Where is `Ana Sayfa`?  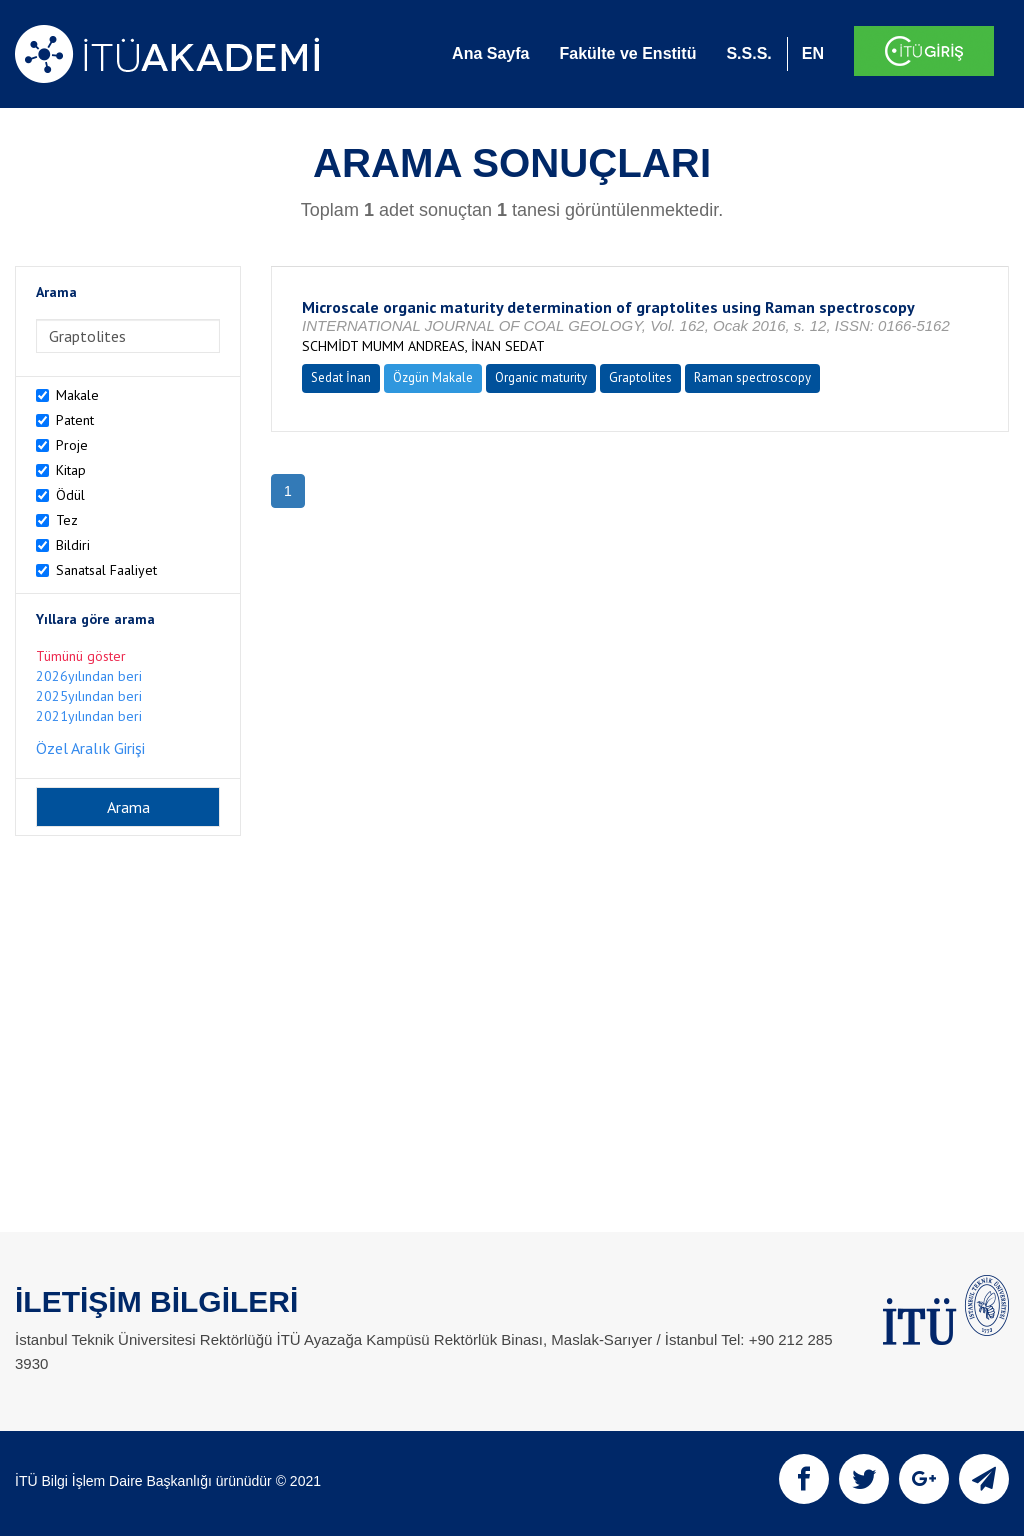 Ana Sayfa is located at coordinates (490, 53).